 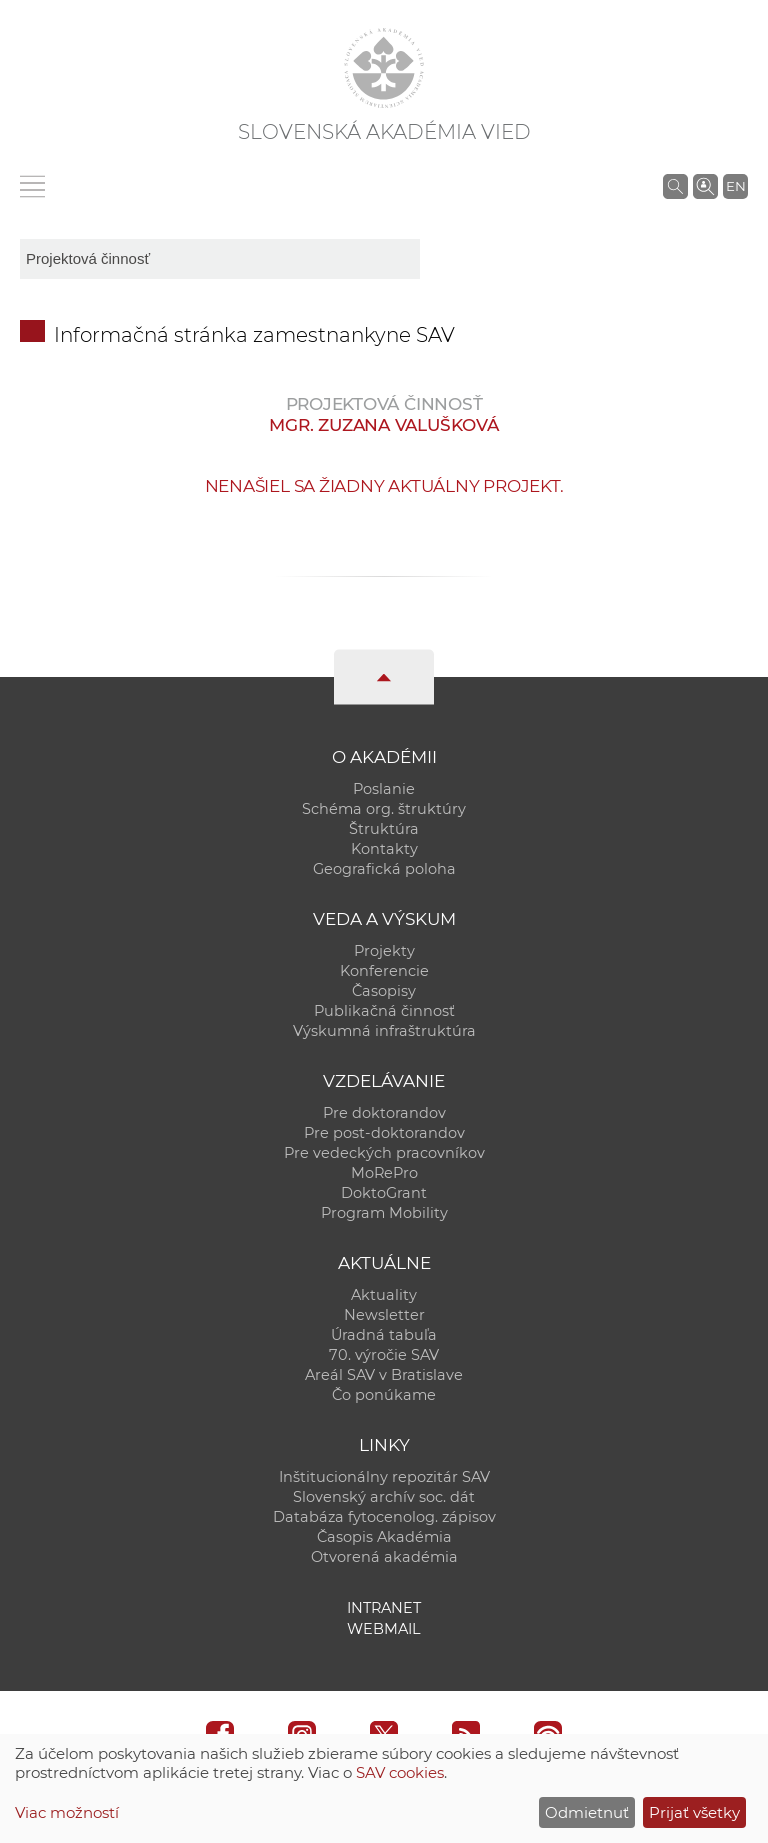 What do you see at coordinates (384, 1477) in the screenshot?
I see `Inštitucionálny repozitár SAV` at bounding box center [384, 1477].